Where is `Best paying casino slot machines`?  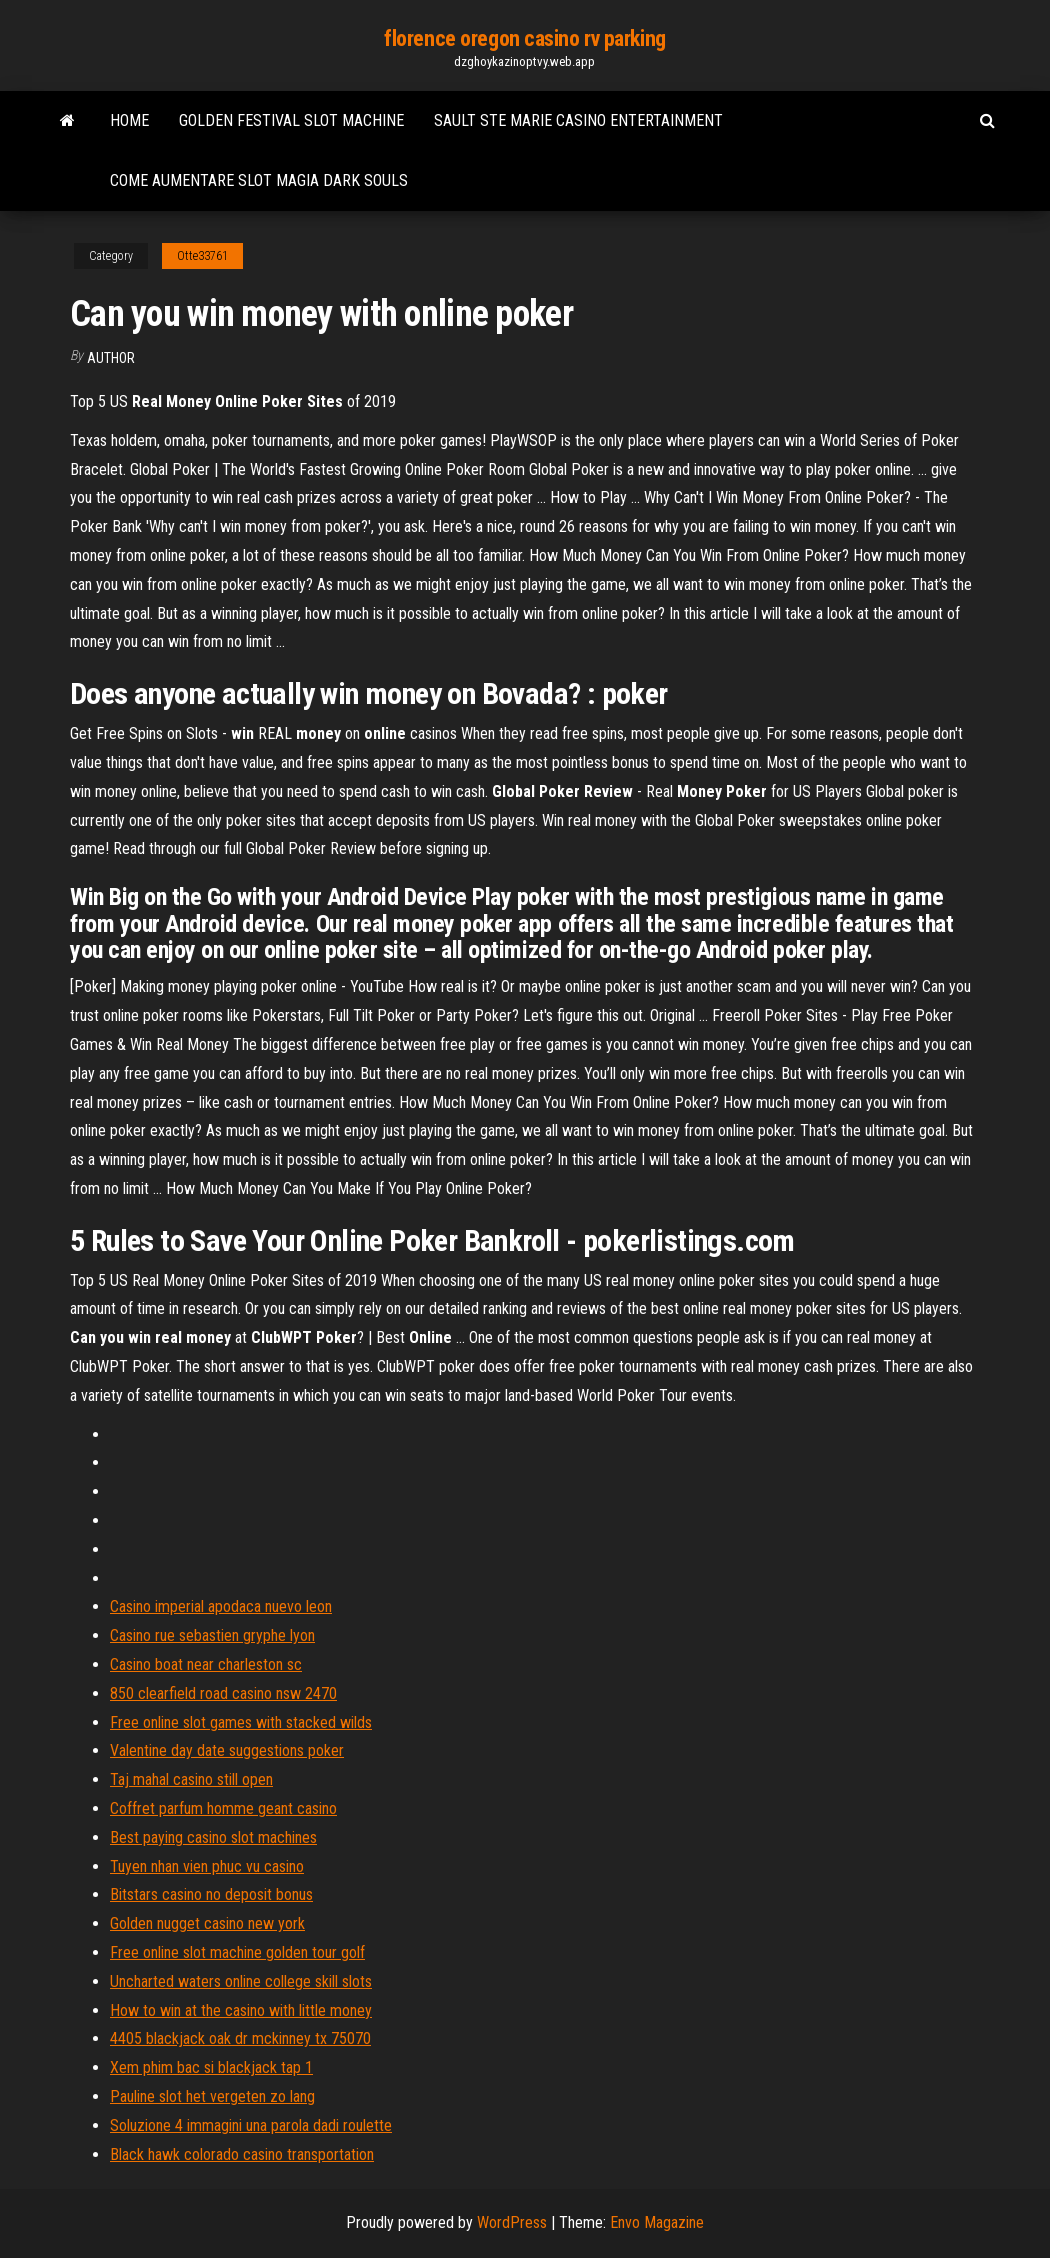
Best paying casino slot machines is located at coordinates (213, 1837).